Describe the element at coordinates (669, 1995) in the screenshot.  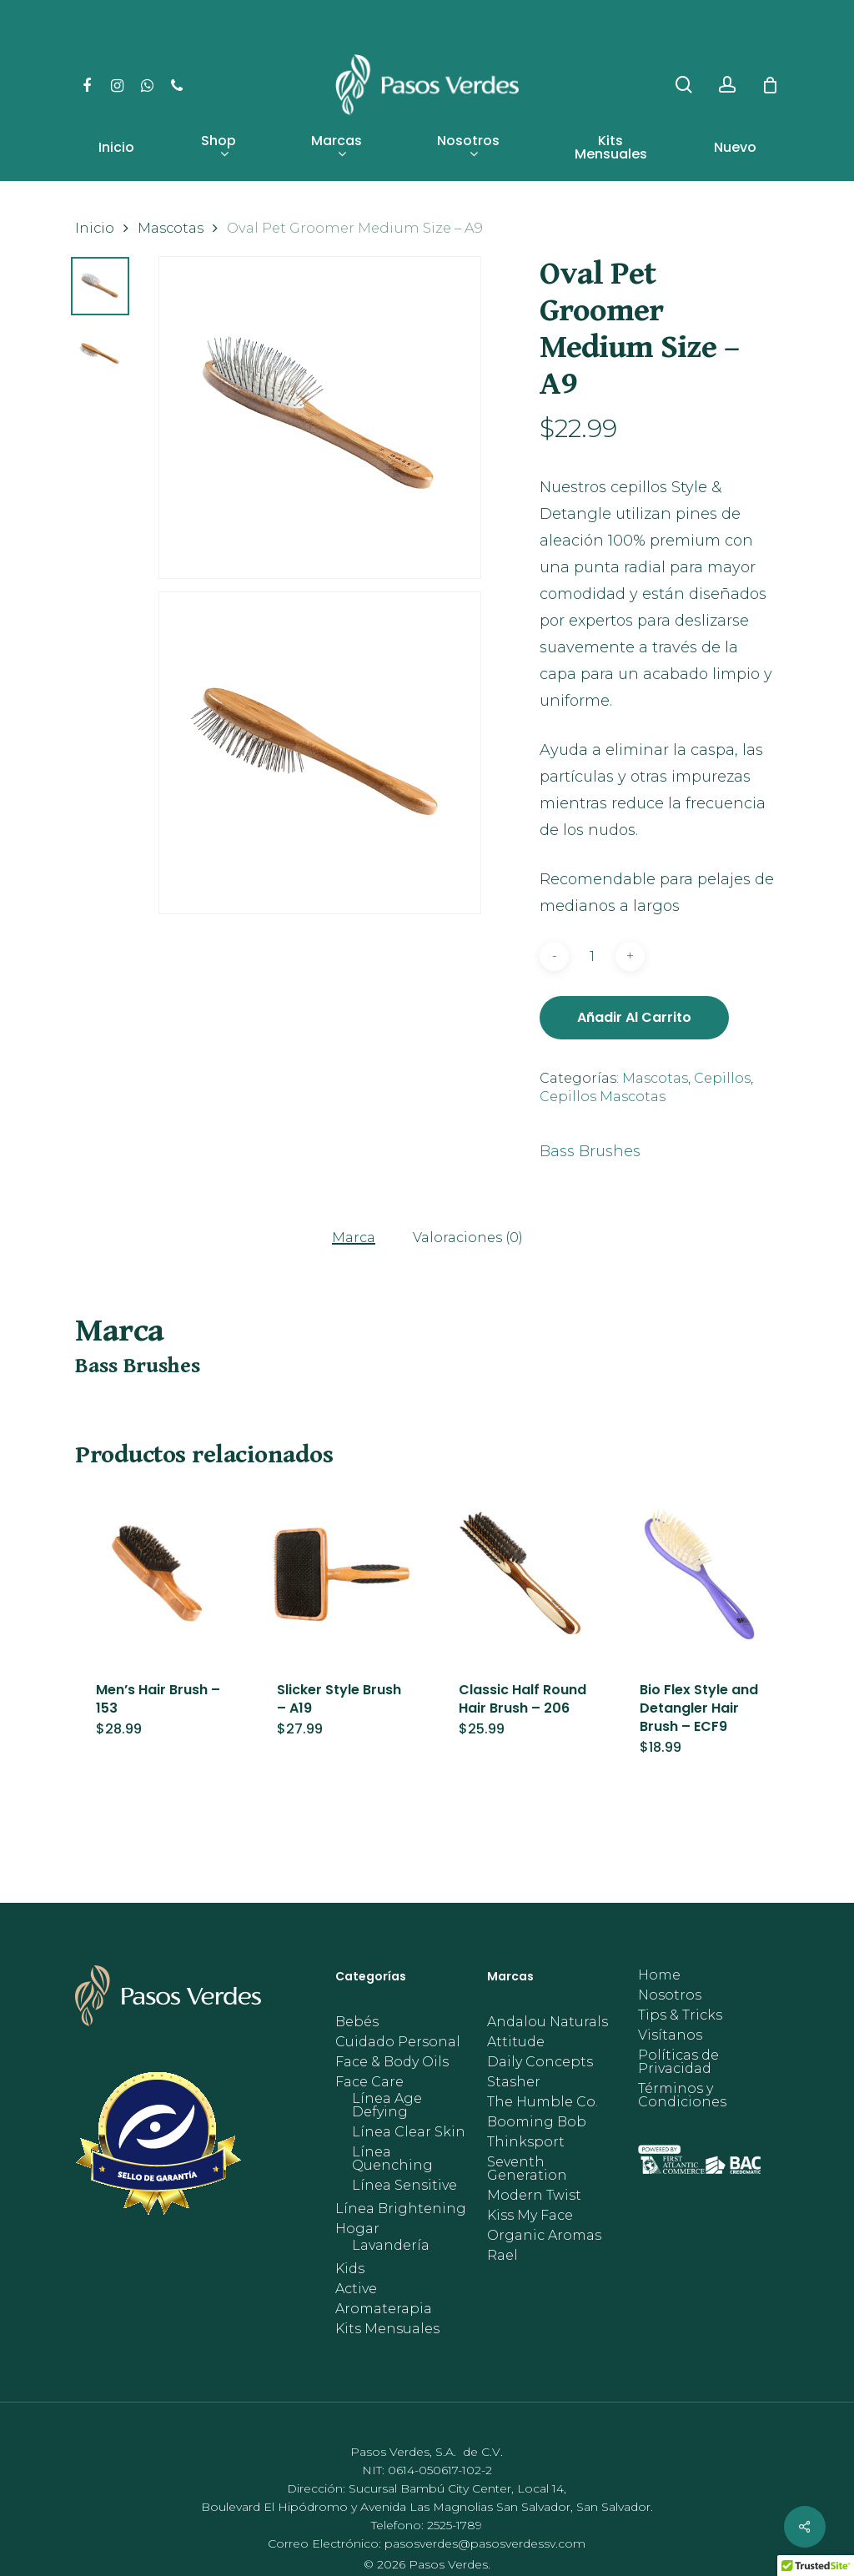
I see `Nosotros` at that location.